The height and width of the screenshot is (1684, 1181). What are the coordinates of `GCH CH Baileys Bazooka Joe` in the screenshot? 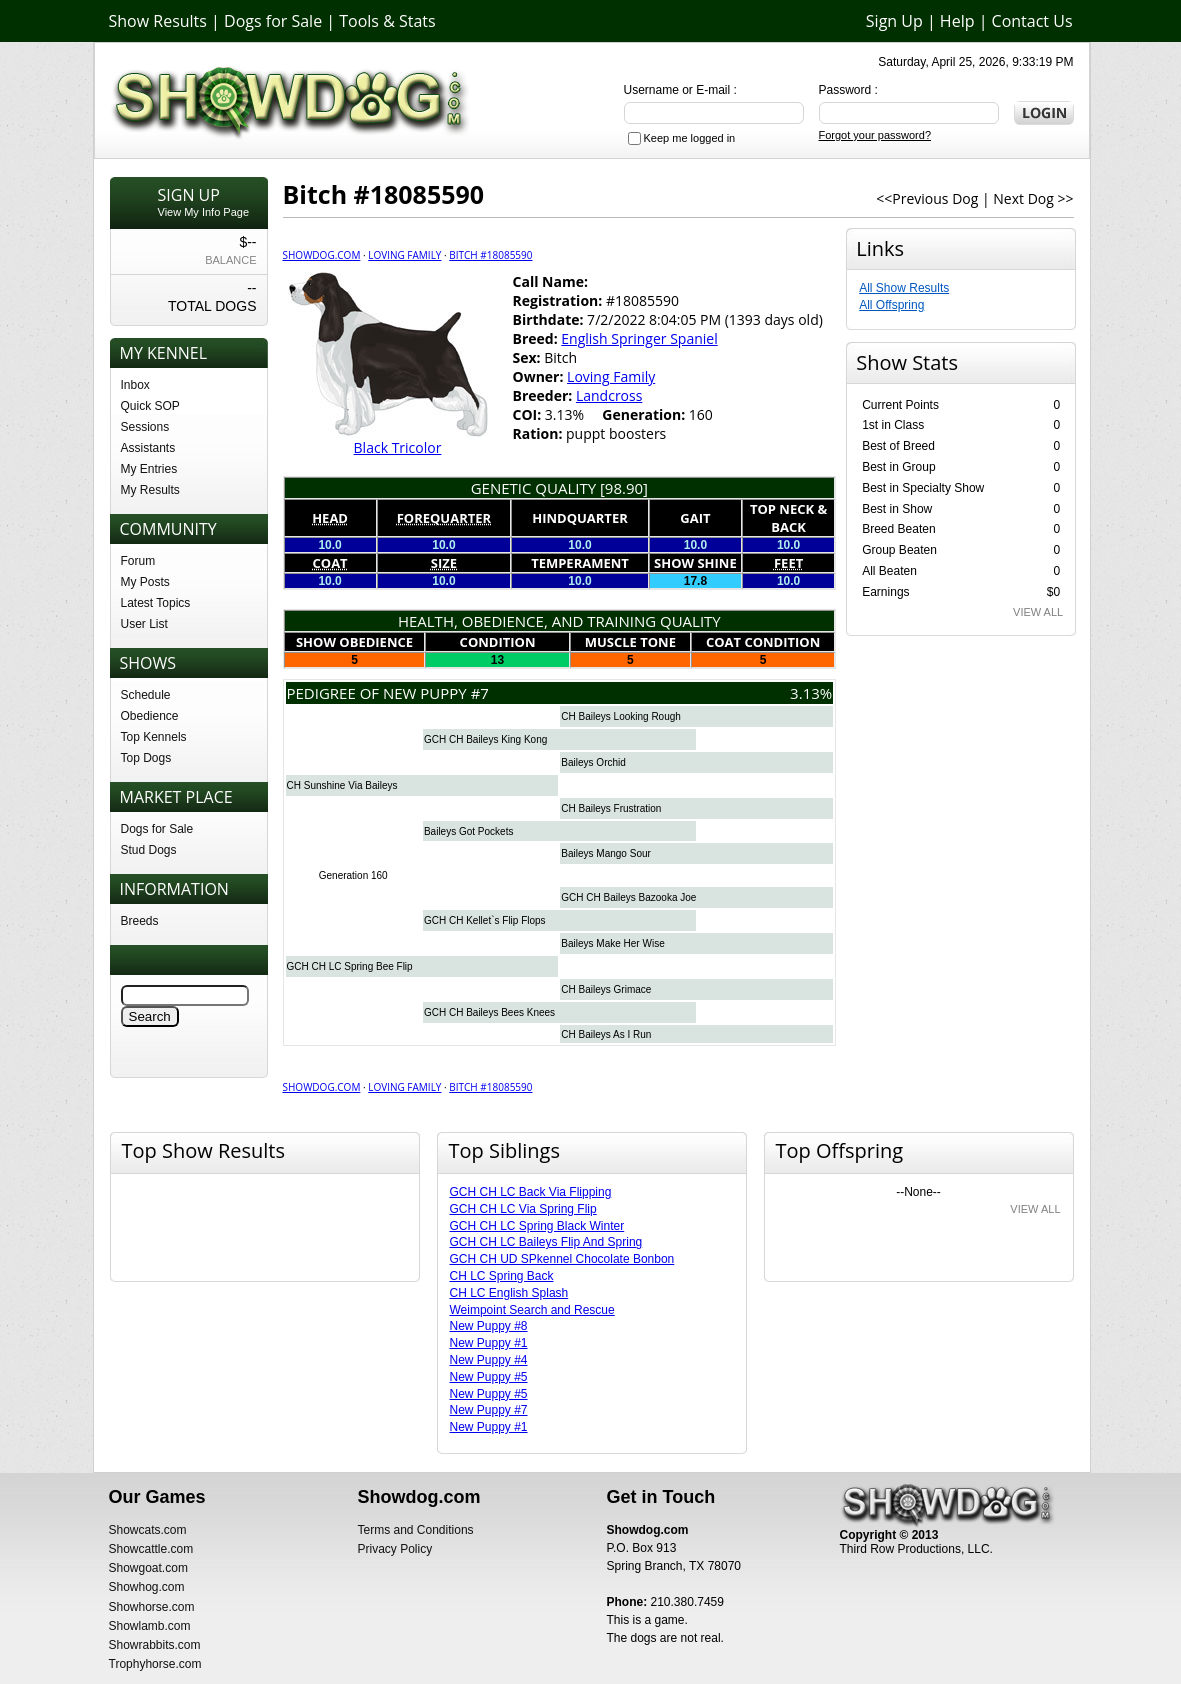 It's located at (628, 897).